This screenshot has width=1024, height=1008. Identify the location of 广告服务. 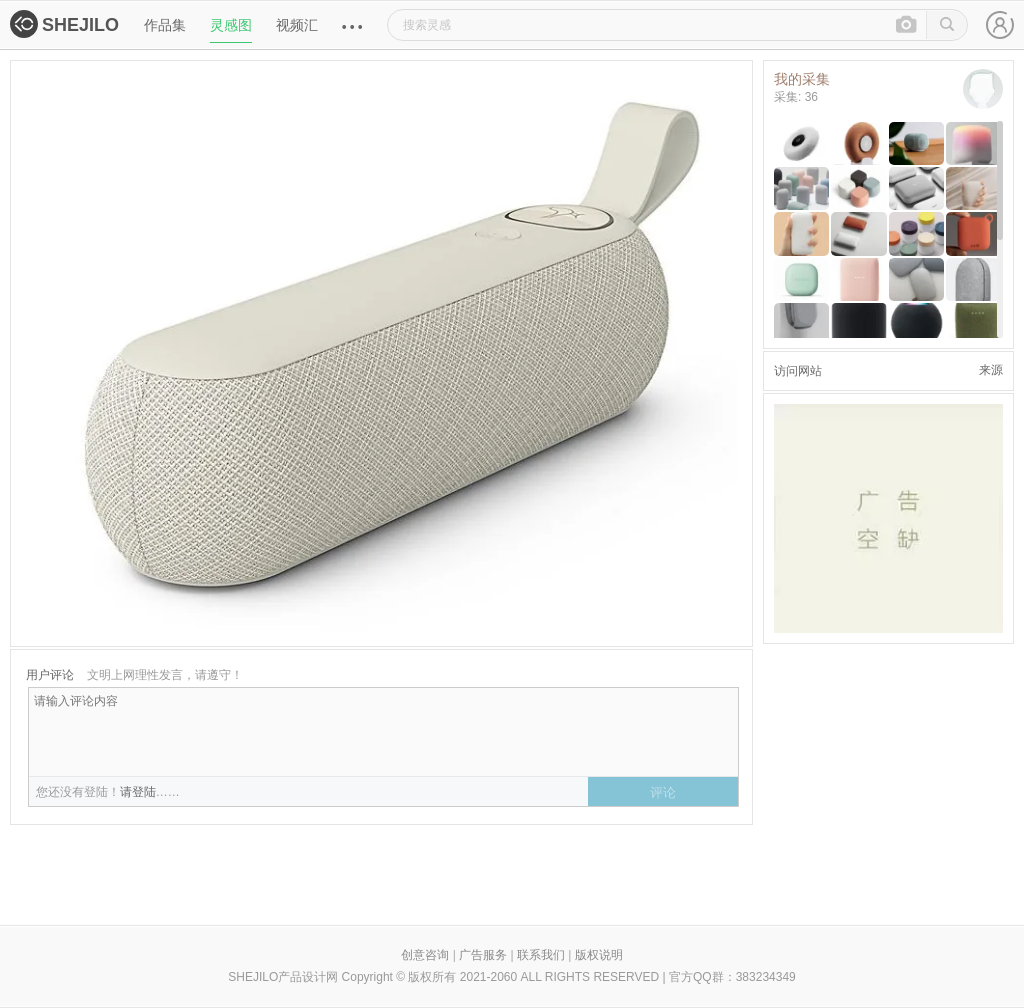
(483, 955).